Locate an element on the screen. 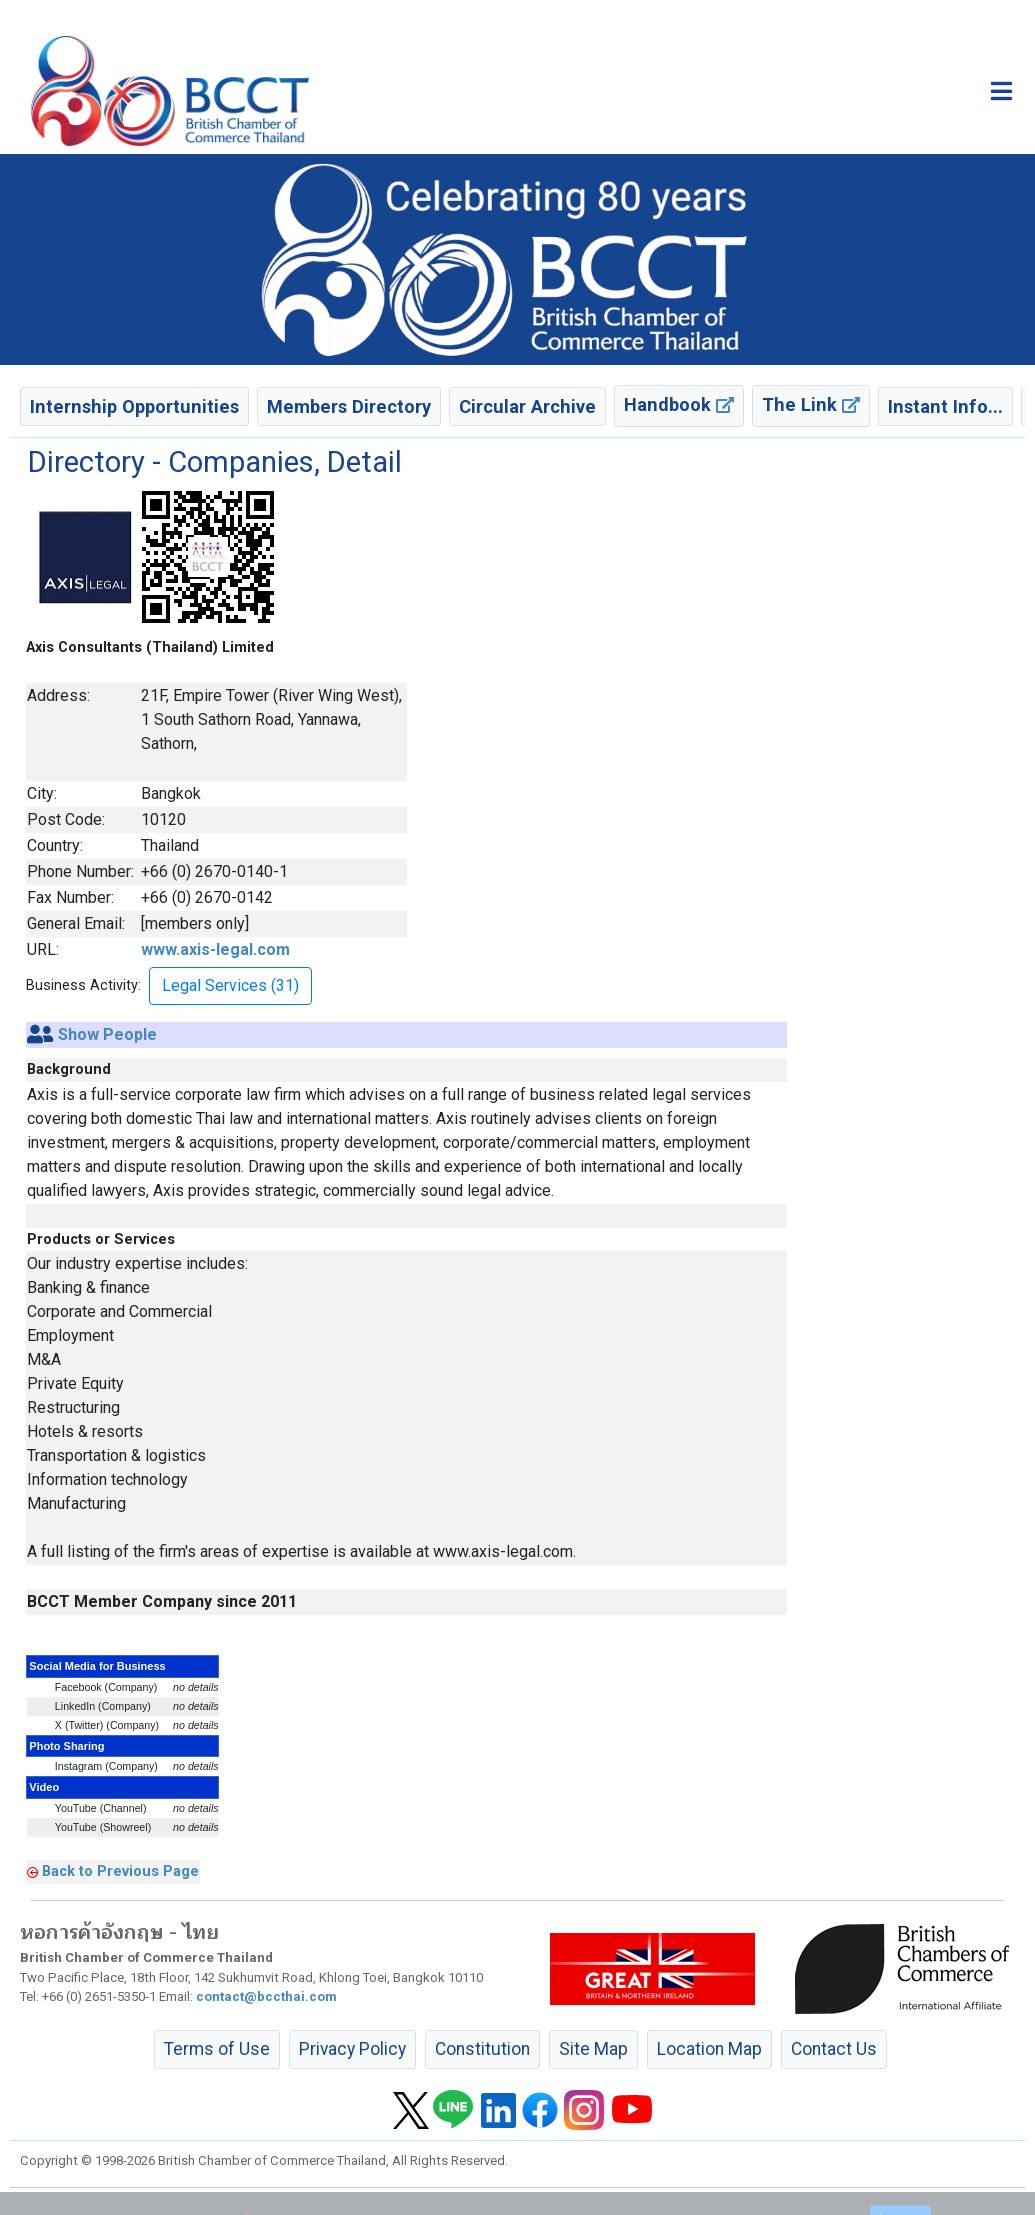 This screenshot has height=2215, width=1035. Terms of Use [button] is located at coordinates (217, 2049).